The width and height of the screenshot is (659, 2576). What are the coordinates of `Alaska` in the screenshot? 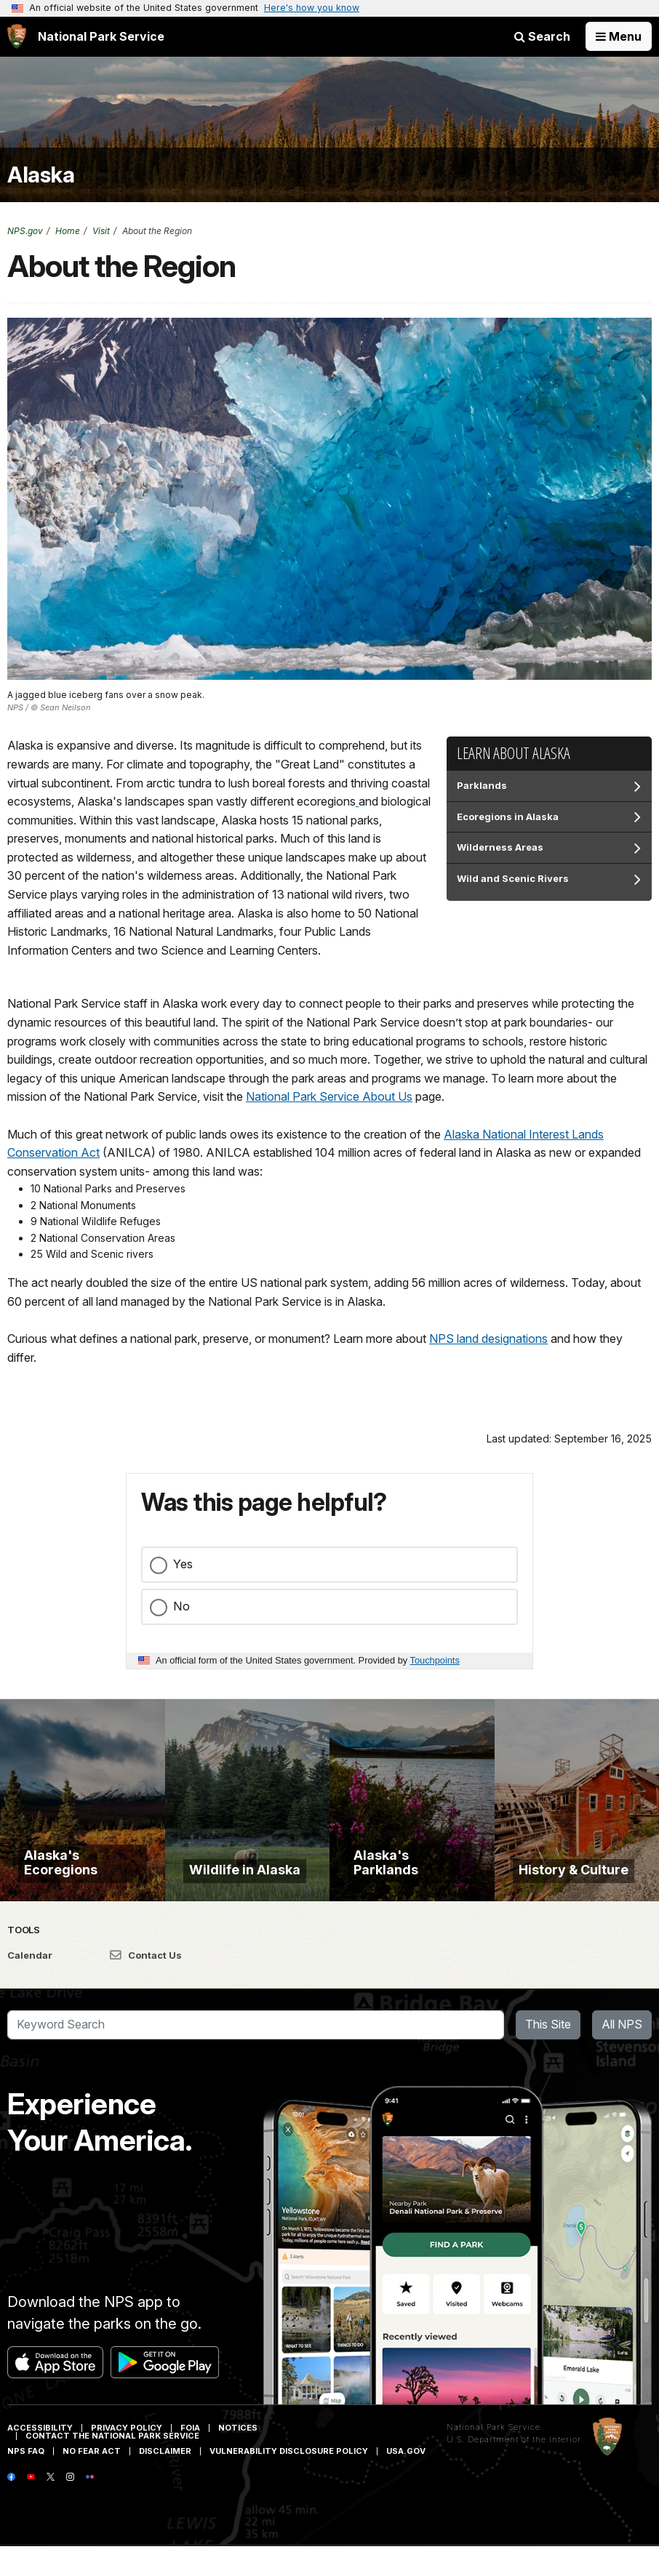 It's located at (40, 175).